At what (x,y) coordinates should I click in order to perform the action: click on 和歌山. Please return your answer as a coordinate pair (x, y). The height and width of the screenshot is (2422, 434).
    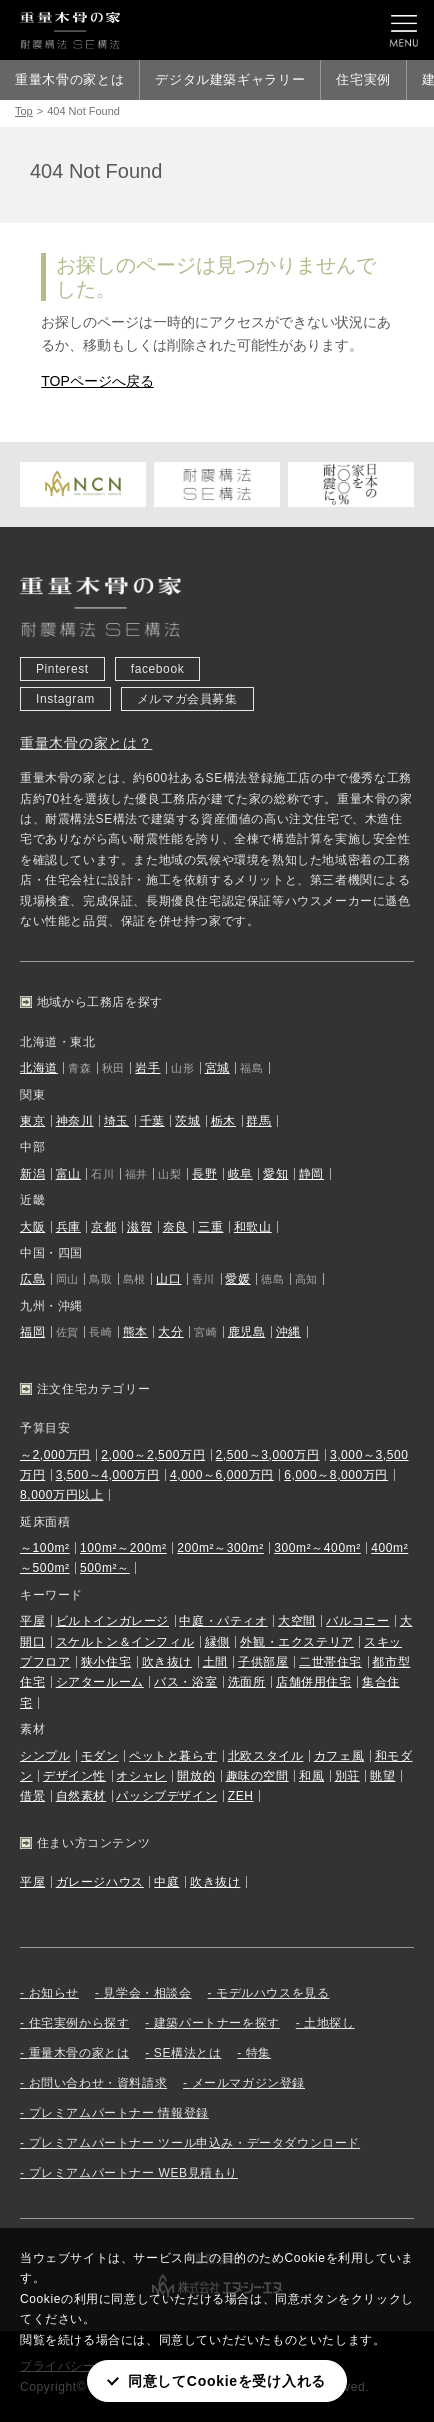
    Looking at the image, I should click on (253, 1227).